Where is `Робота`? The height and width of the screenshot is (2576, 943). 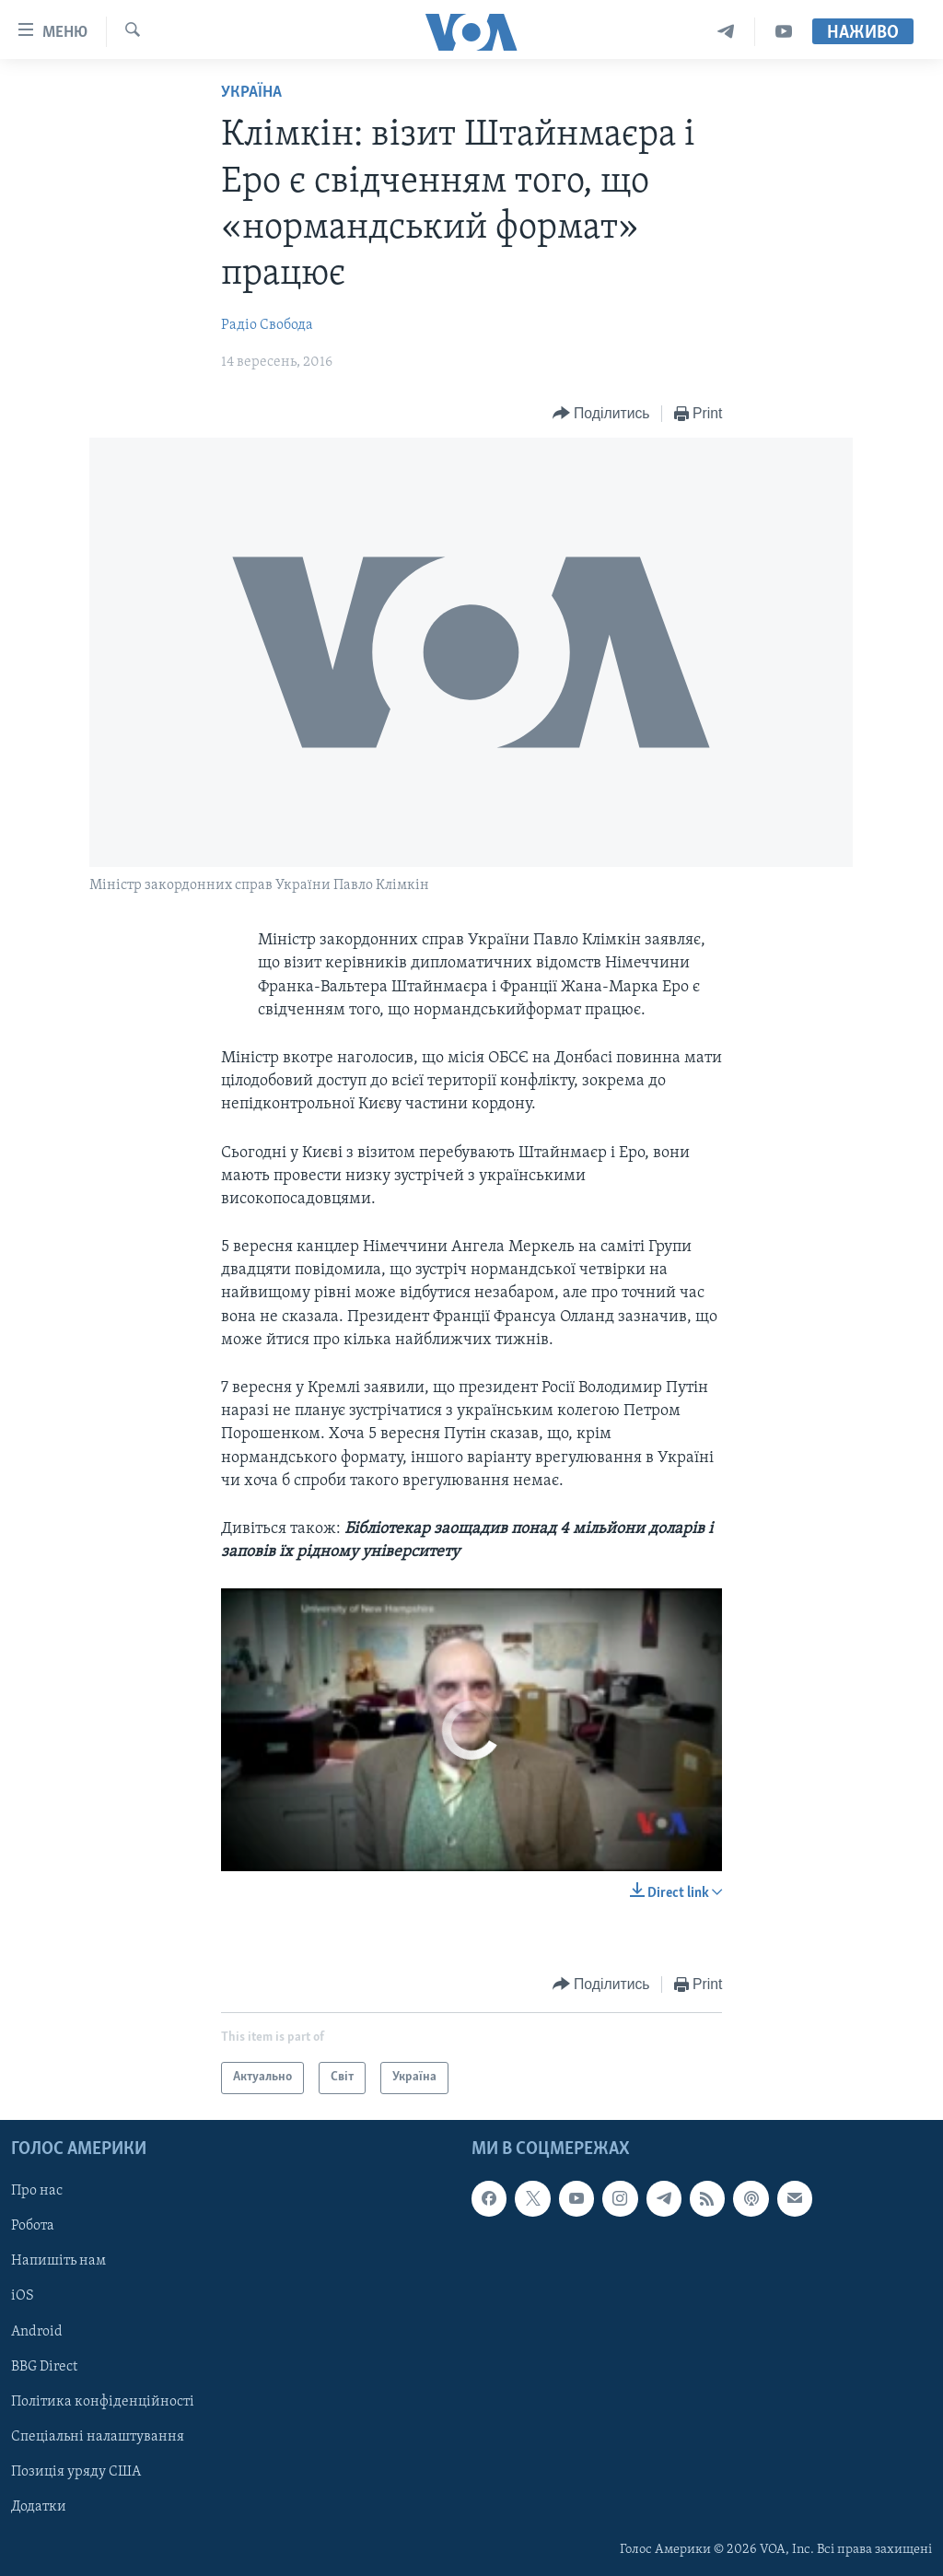
Робота is located at coordinates (32, 2226).